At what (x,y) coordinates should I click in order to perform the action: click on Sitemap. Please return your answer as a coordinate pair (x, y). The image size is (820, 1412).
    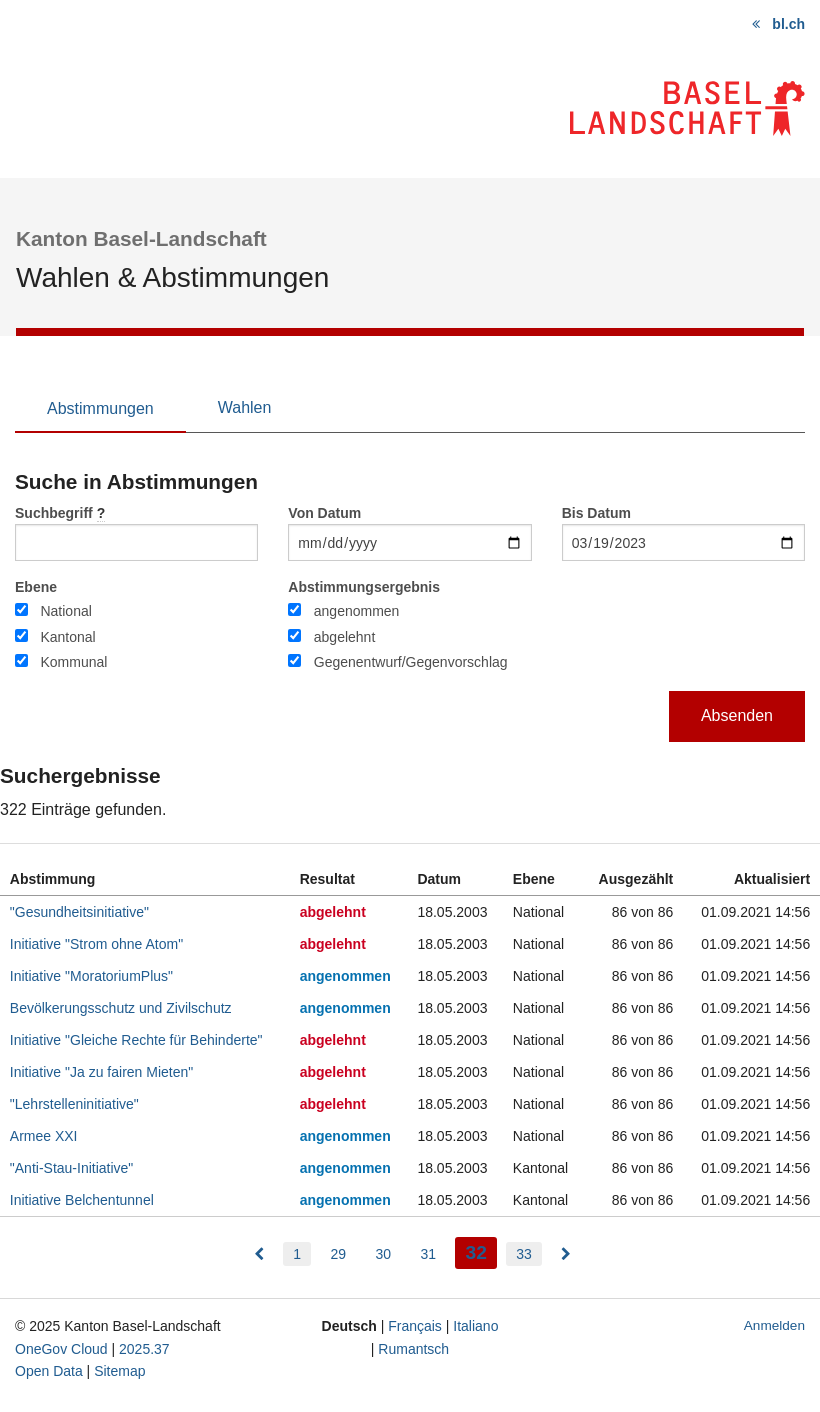
    Looking at the image, I should click on (119, 1371).